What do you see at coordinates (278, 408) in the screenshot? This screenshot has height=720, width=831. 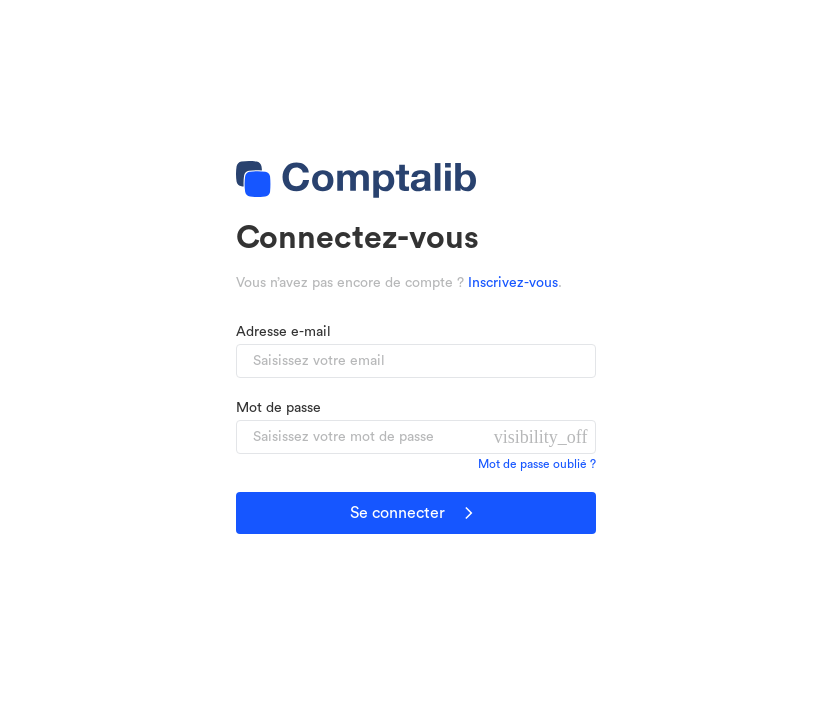 I see `Mot de passe` at bounding box center [278, 408].